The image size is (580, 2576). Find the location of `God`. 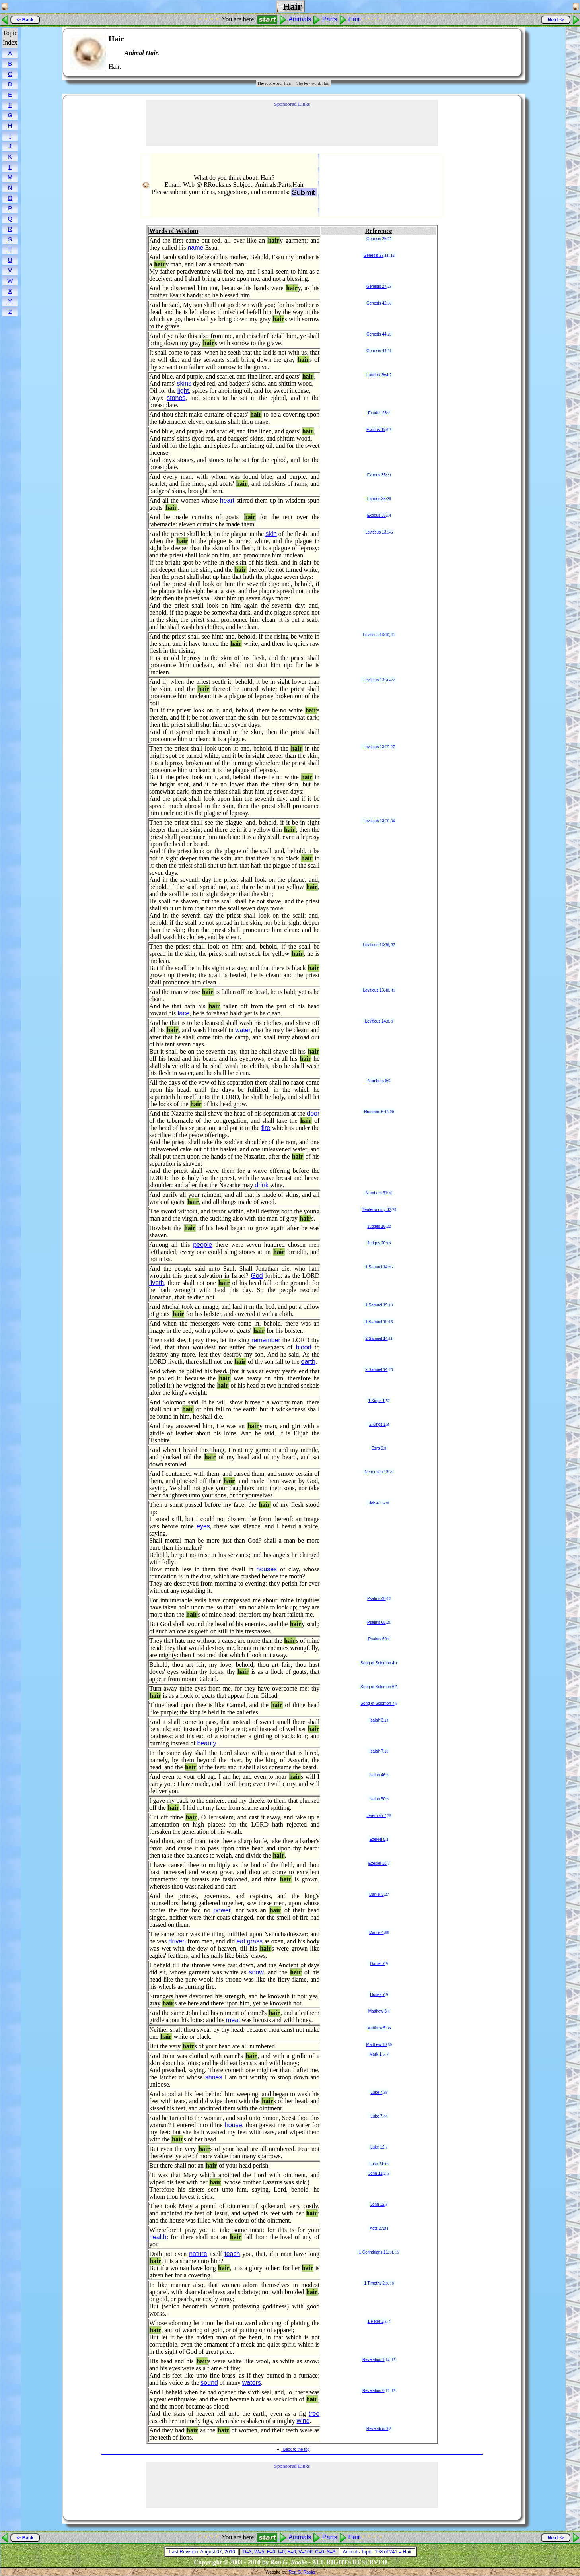

God is located at coordinates (257, 1275).